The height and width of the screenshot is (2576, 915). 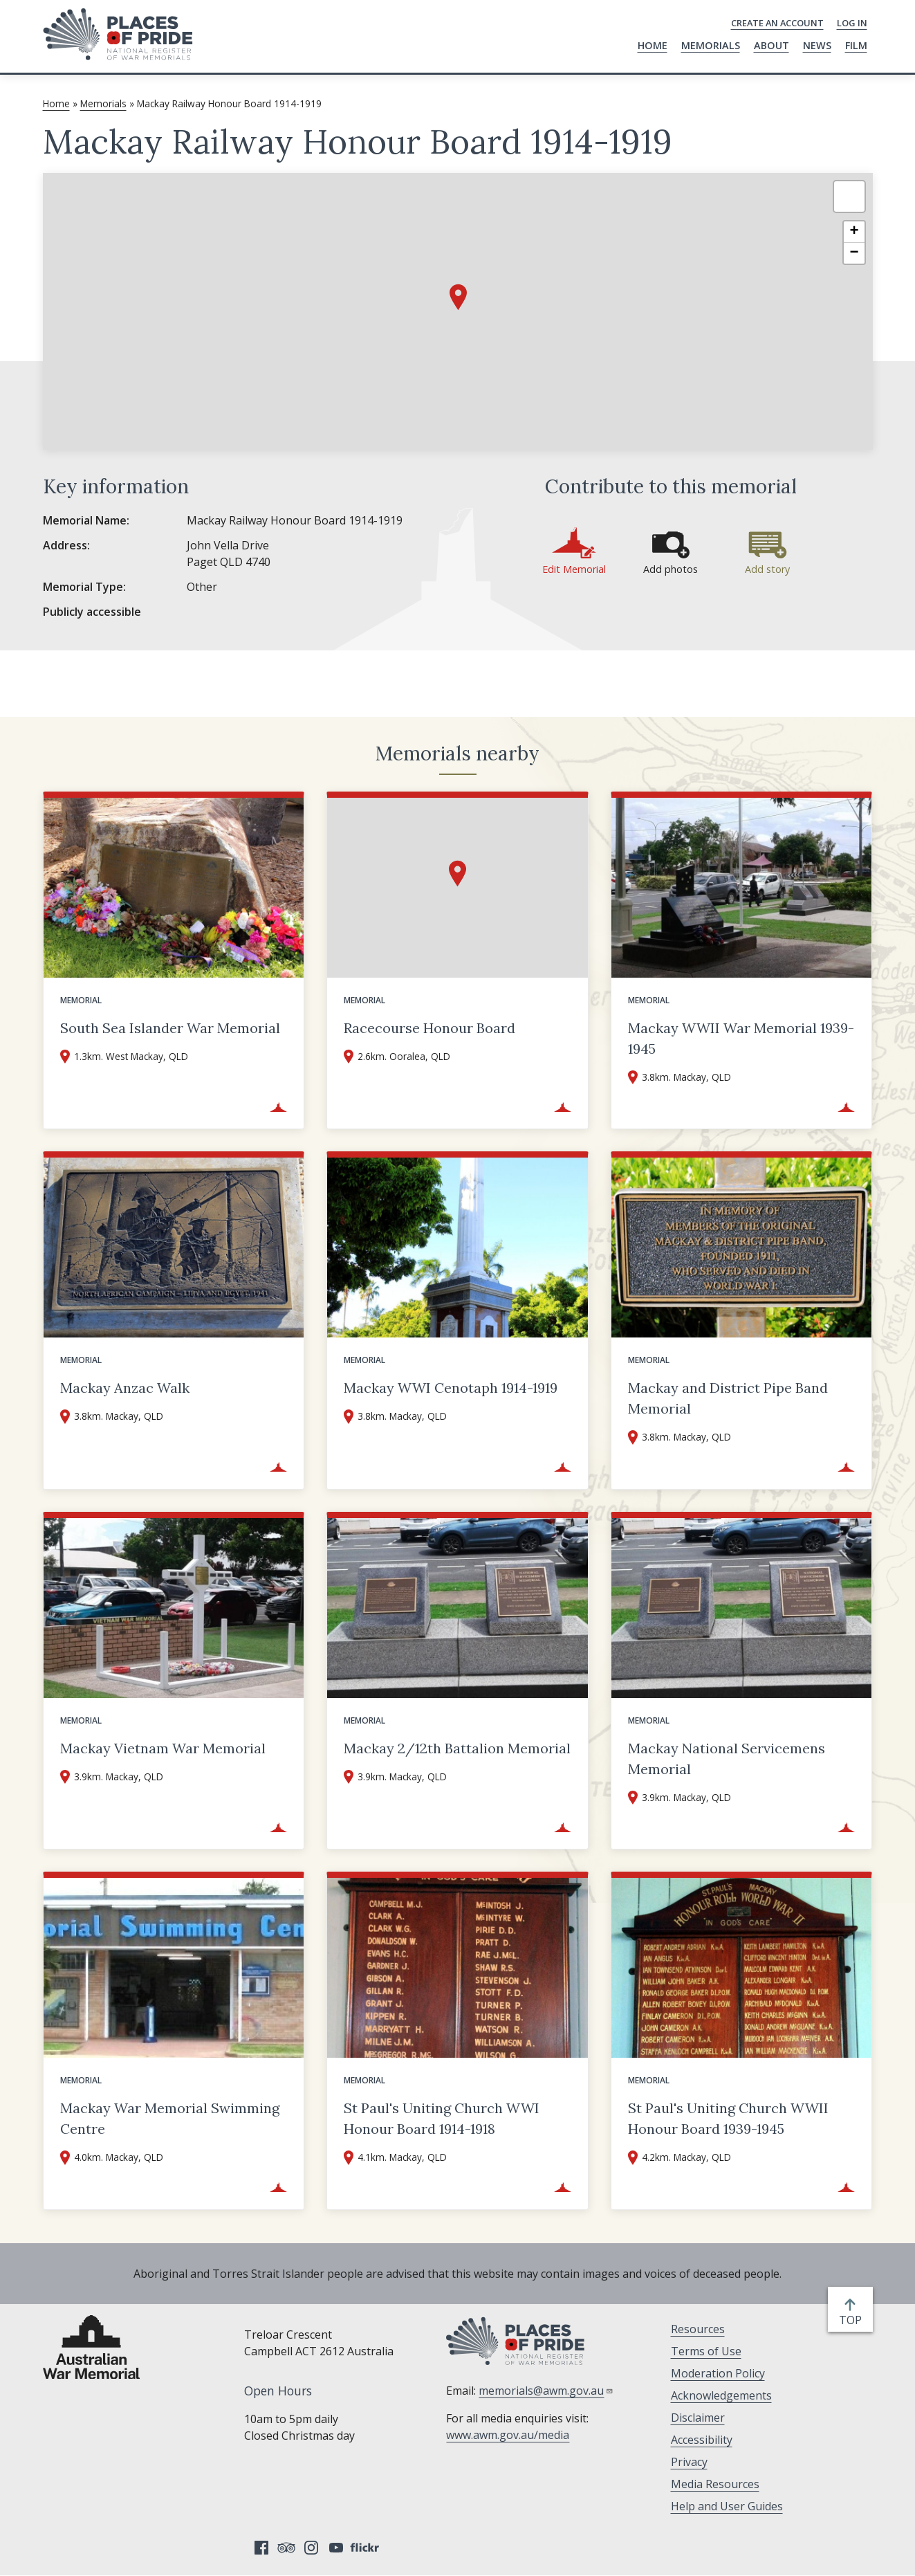 What do you see at coordinates (546, 2390) in the screenshot?
I see `memorials@awm.gov.au` at bounding box center [546, 2390].